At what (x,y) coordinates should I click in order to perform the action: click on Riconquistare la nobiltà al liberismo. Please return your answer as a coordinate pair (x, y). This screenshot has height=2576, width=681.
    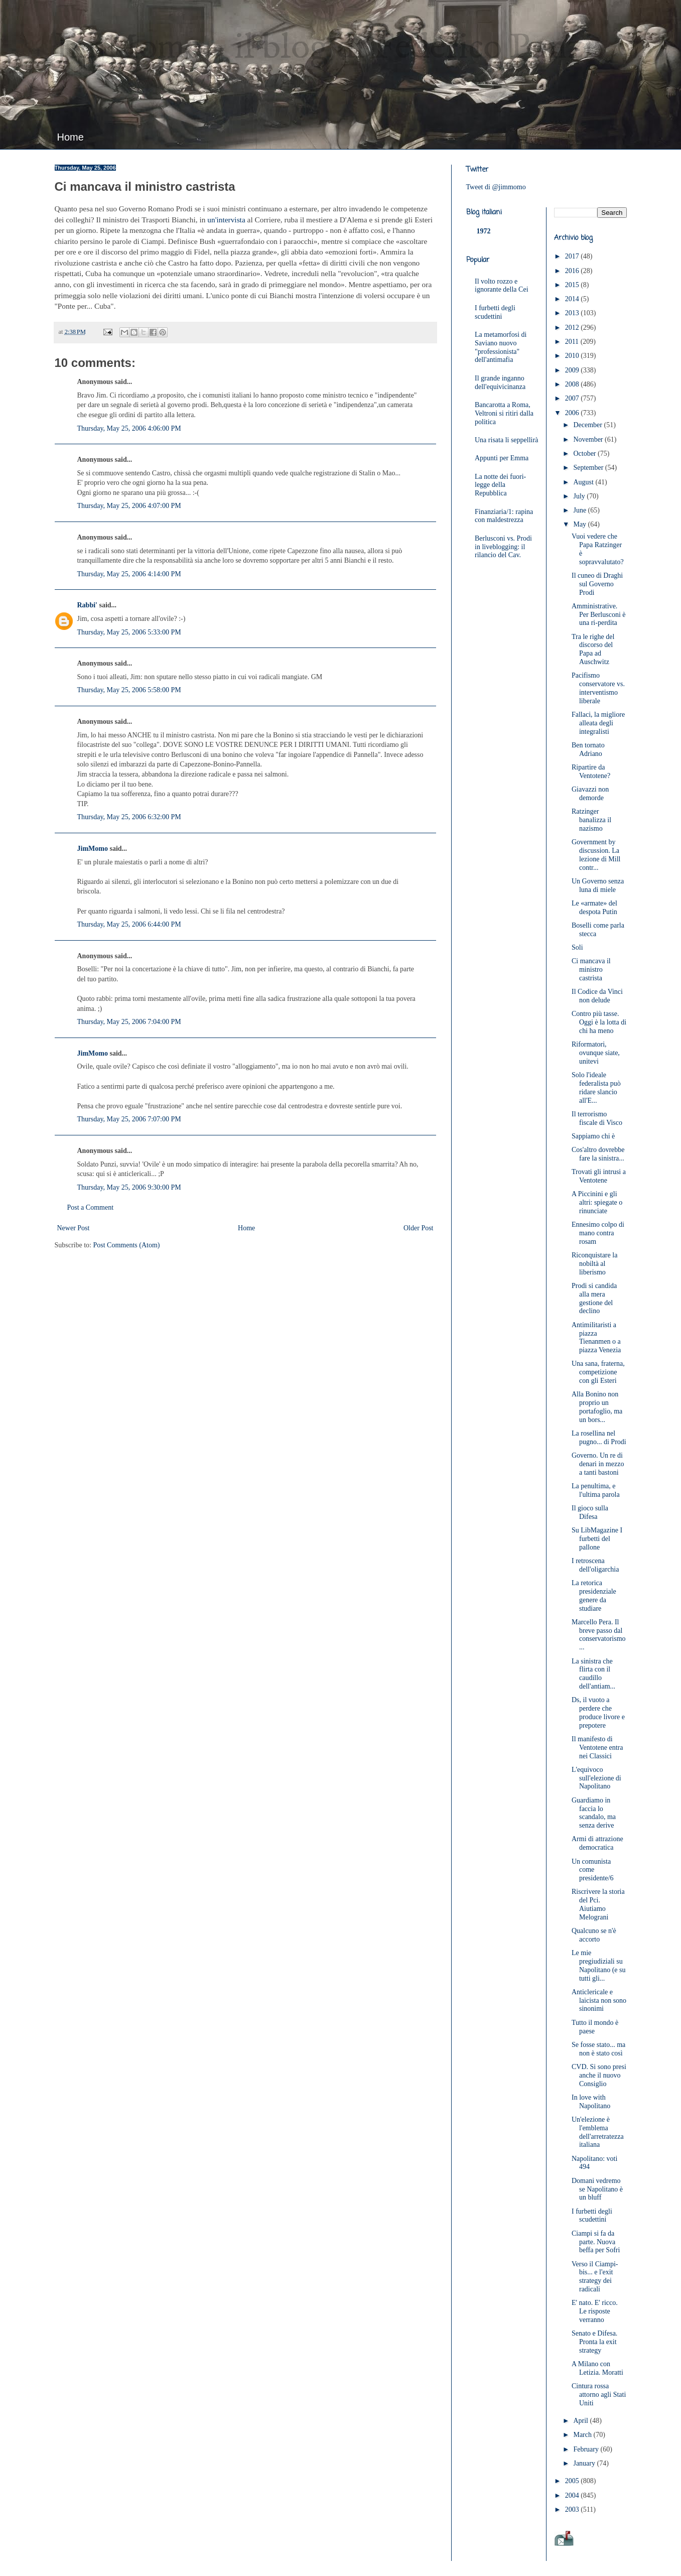
    Looking at the image, I should click on (594, 1263).